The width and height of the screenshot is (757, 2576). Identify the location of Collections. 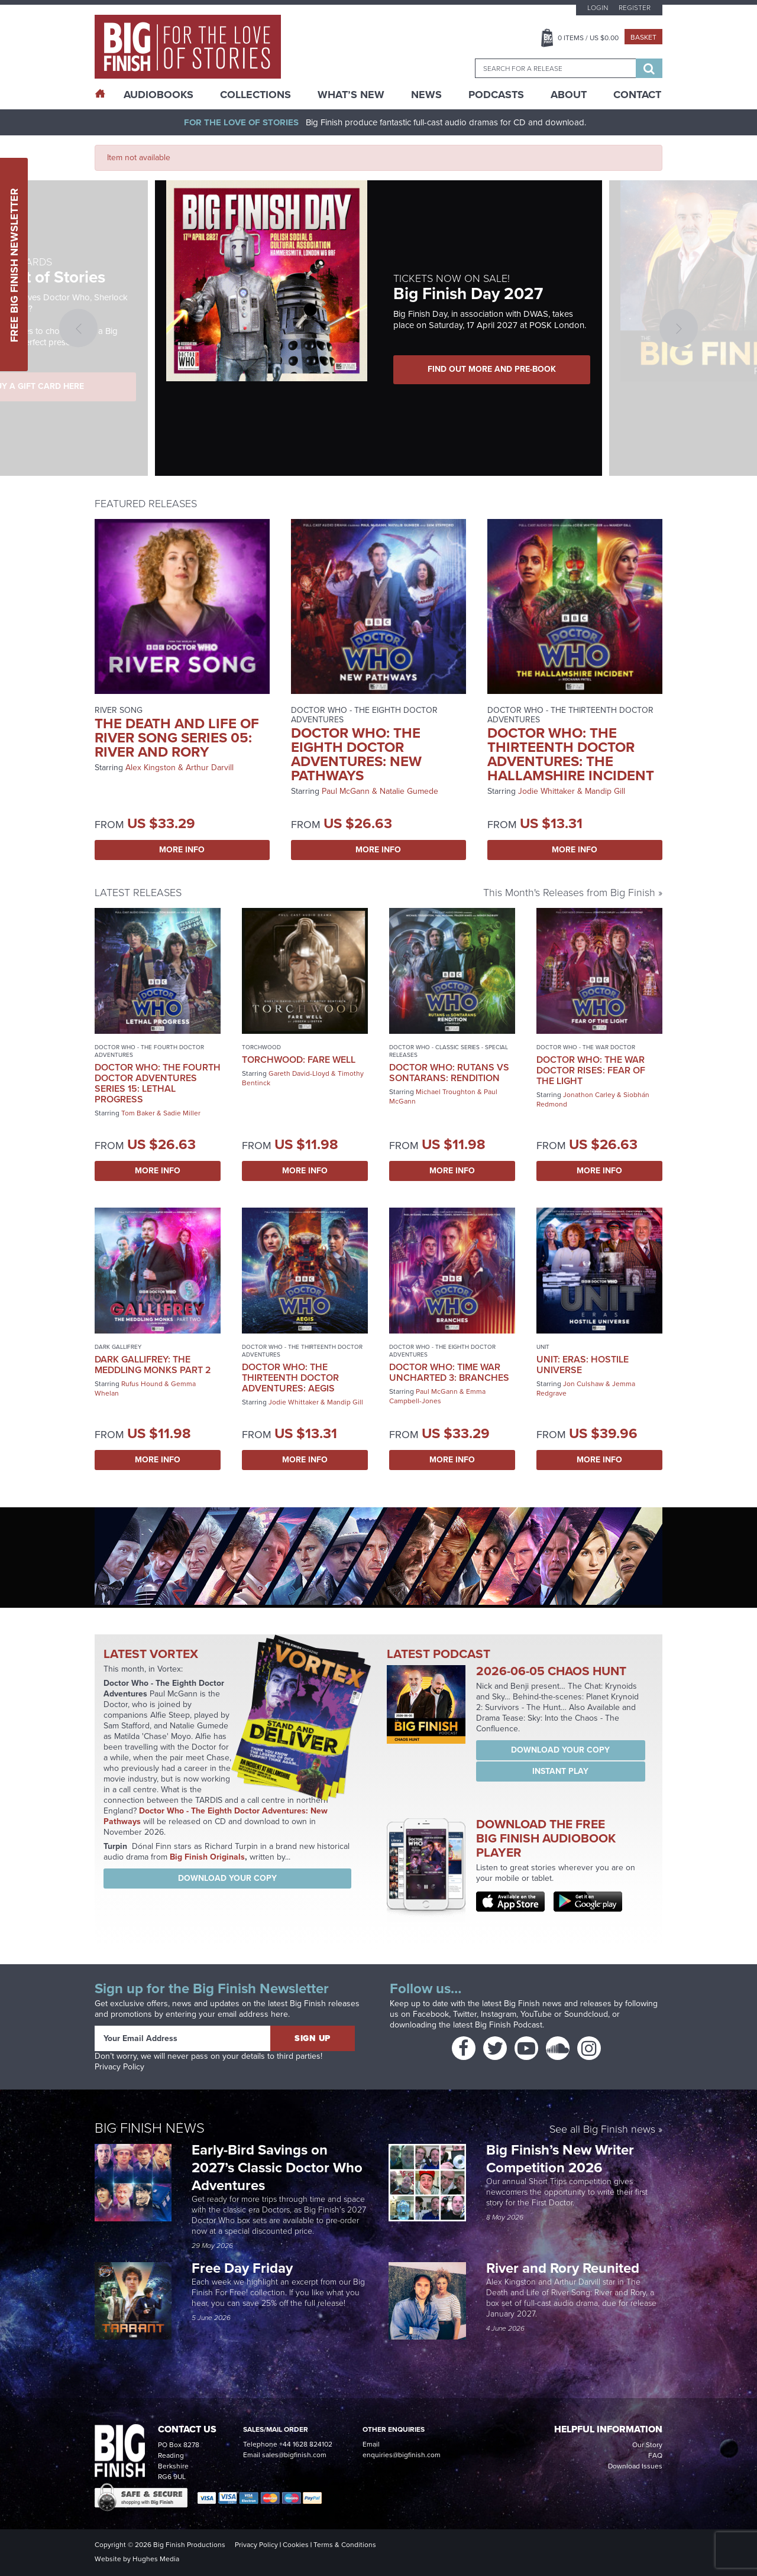
(255, 94).